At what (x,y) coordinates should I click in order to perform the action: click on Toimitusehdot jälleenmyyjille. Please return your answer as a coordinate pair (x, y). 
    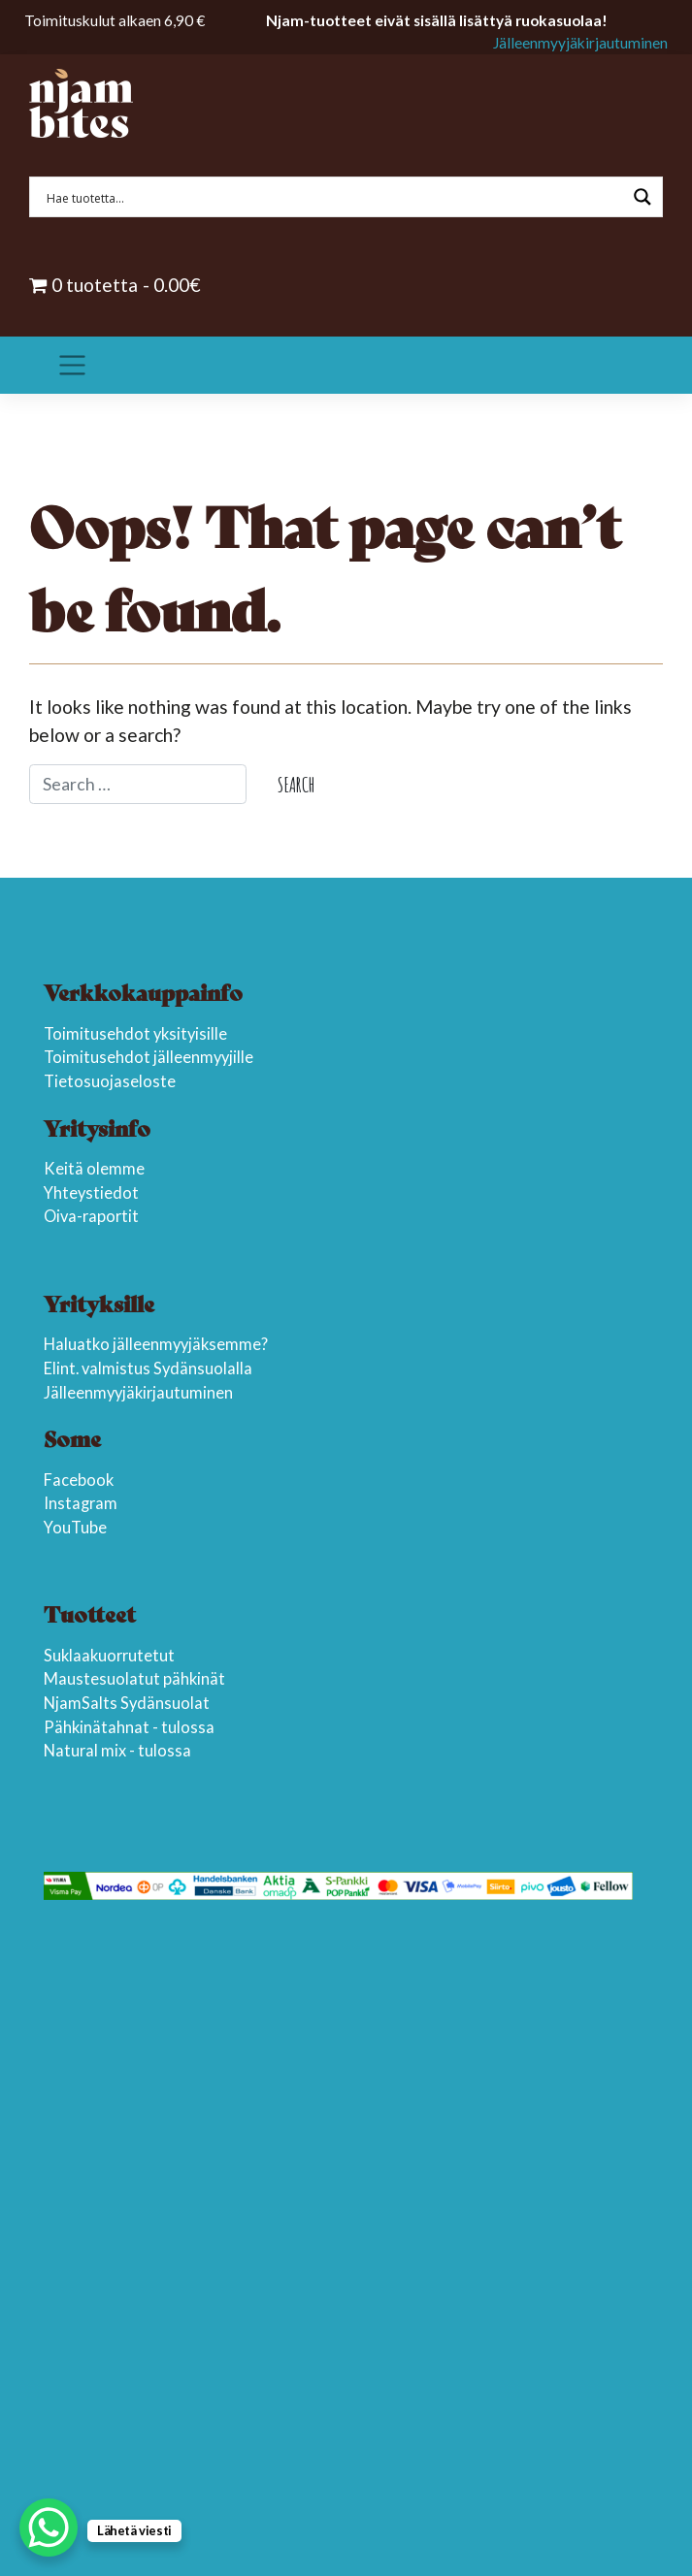
    Looking at the image, I should click on (148, 1057).